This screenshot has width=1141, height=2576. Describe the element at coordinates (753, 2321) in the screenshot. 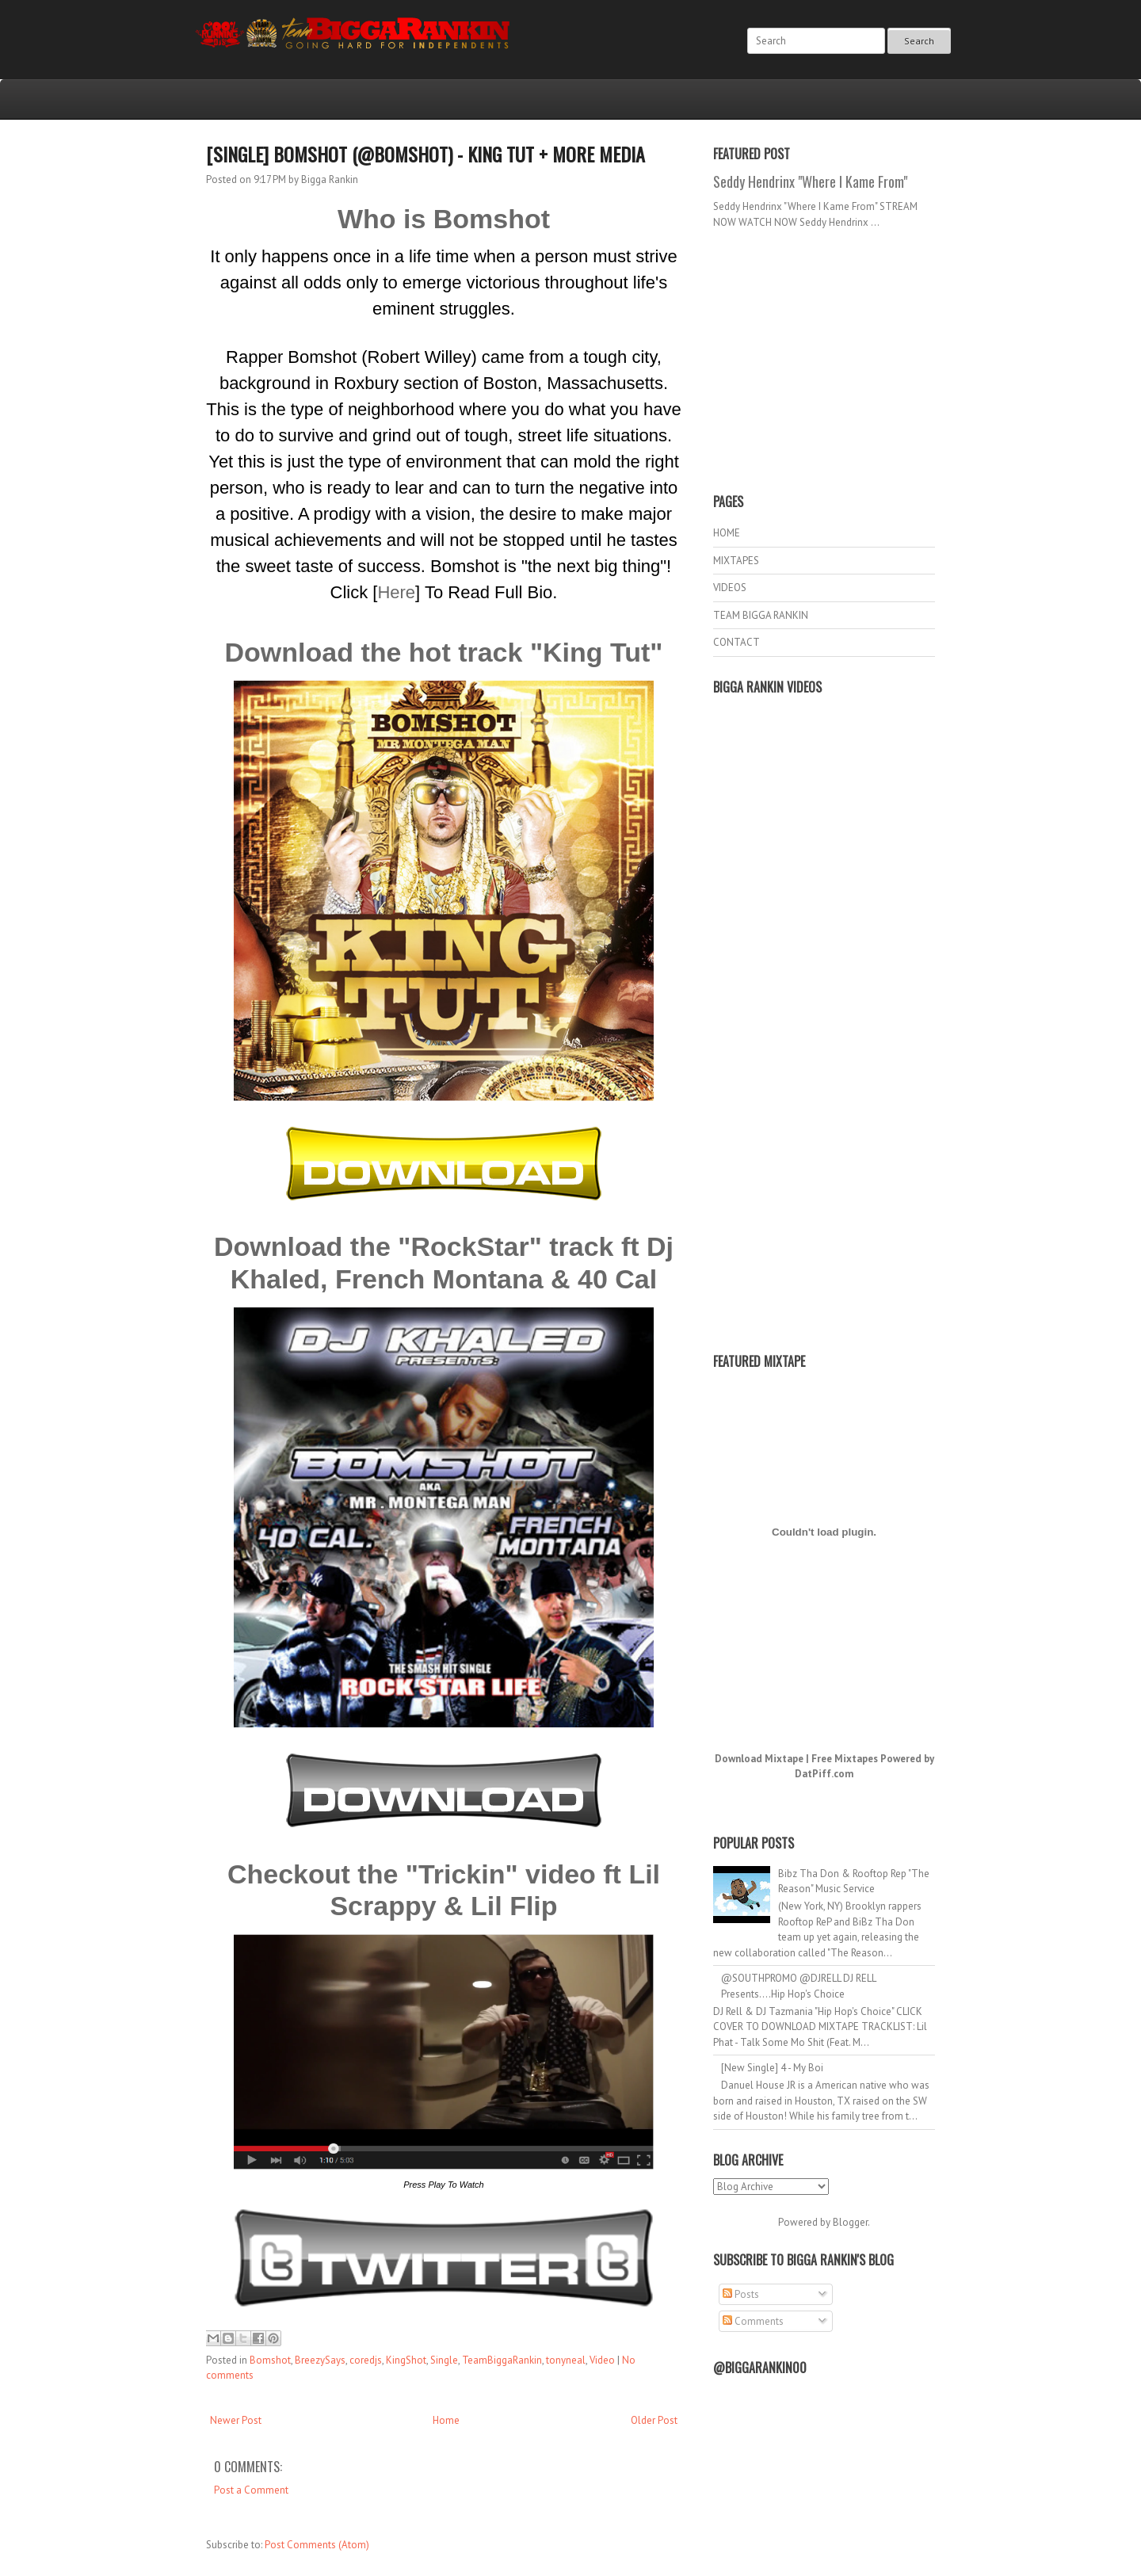

I see `Comments` at that location.